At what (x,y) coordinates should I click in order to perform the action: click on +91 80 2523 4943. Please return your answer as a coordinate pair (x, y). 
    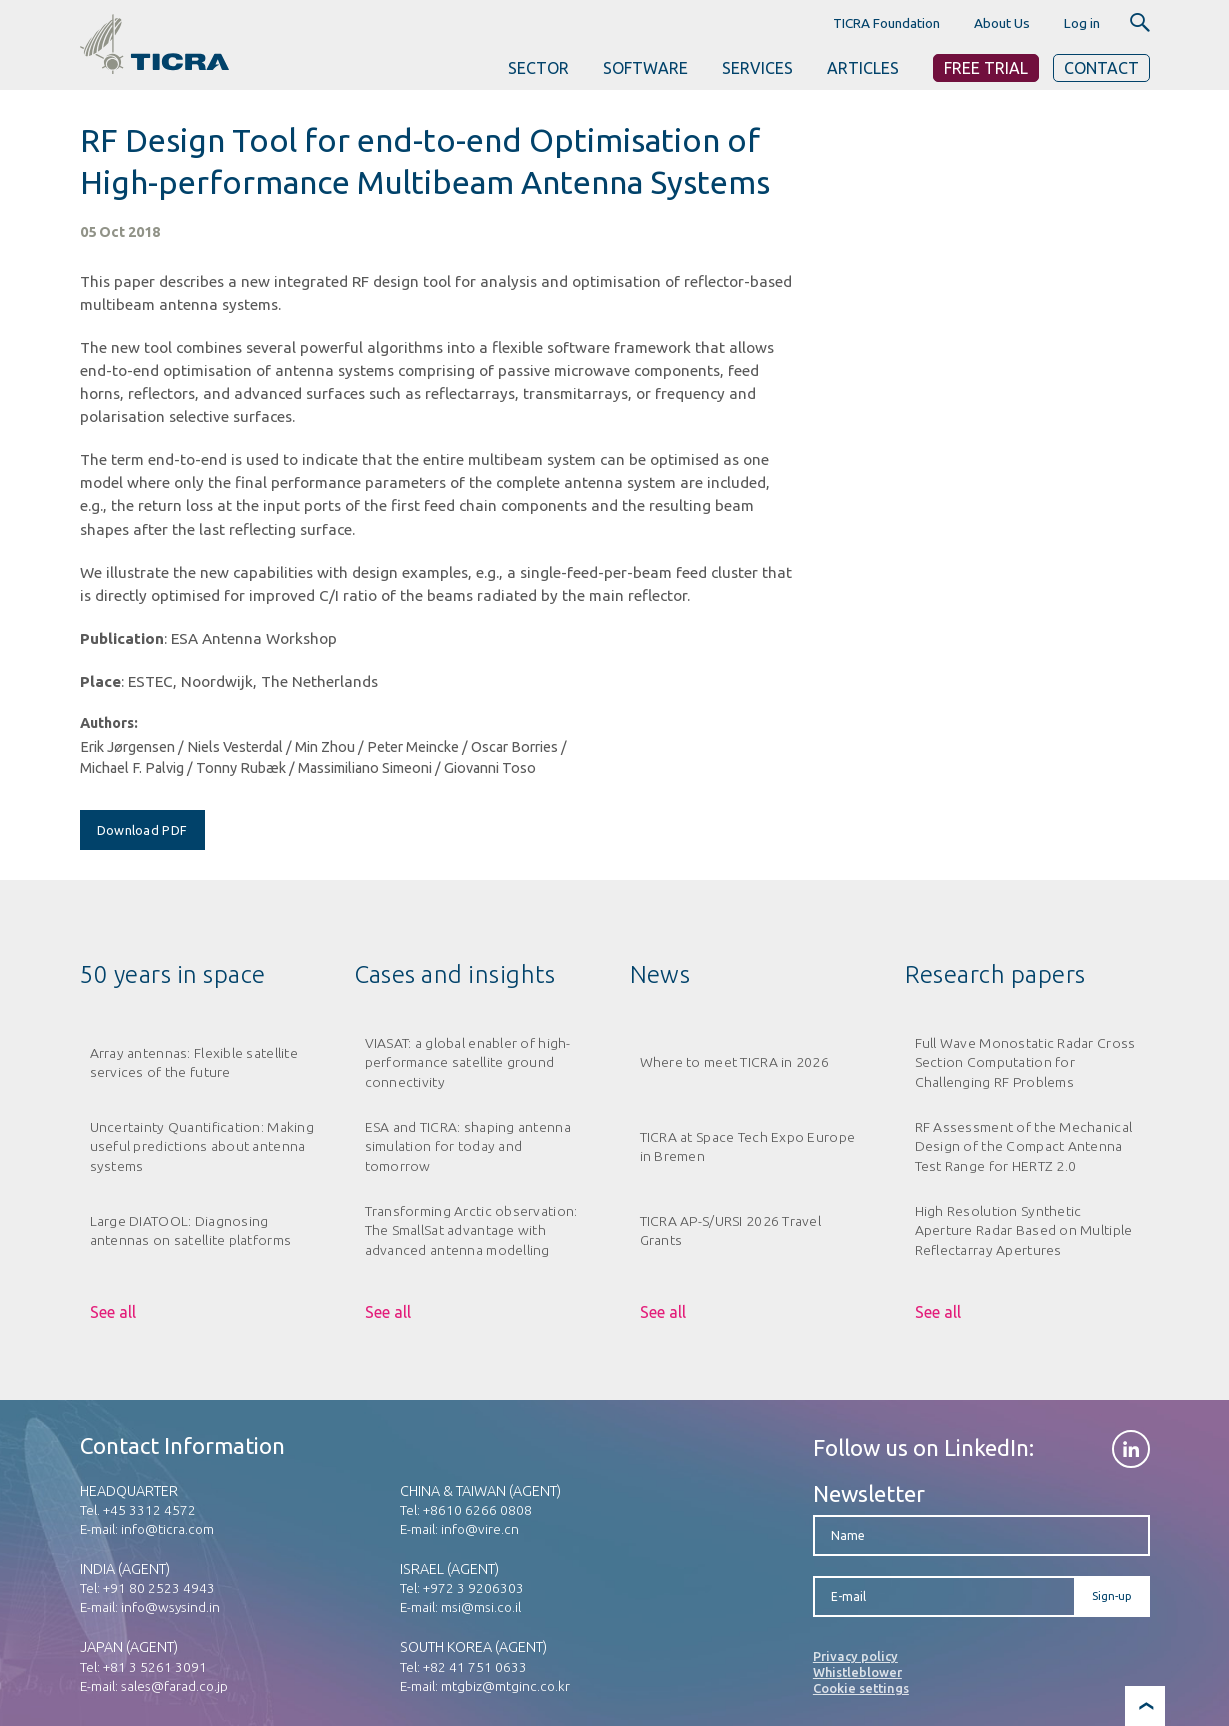
    Looking at the image, I should click on (159, 1588).